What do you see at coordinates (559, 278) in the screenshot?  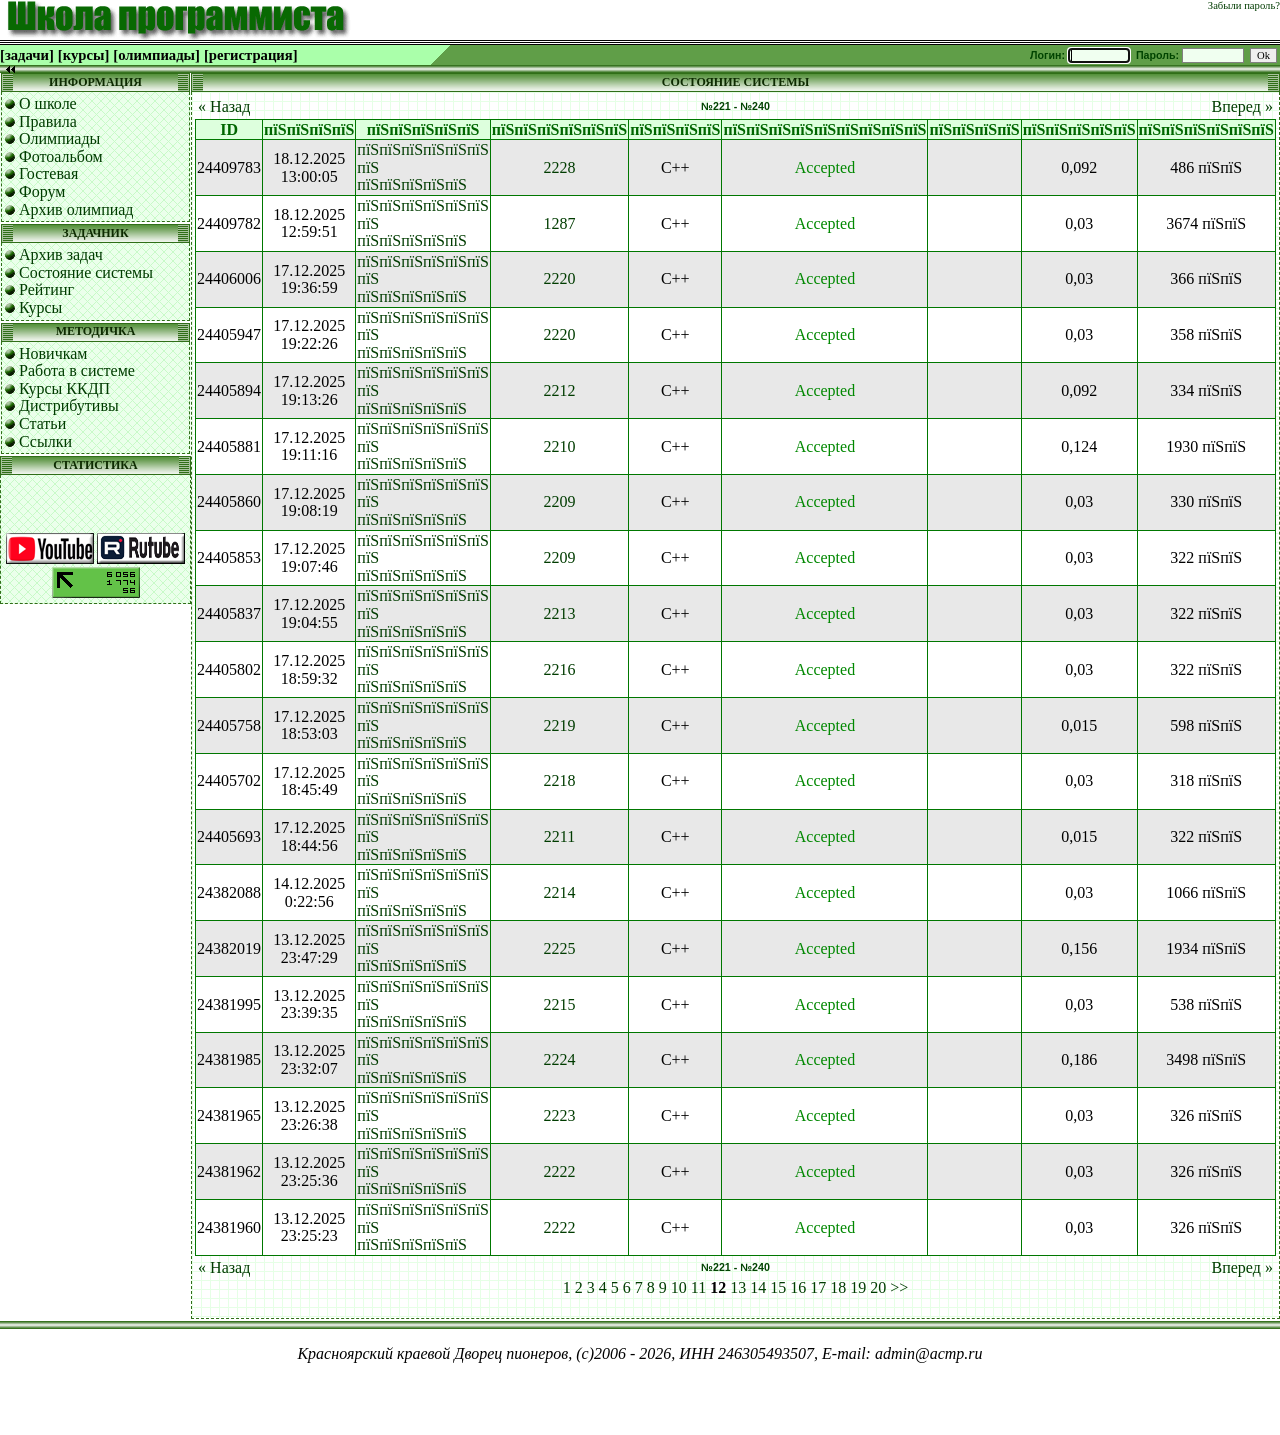 I see `2220` at bounding box center [559, 278].